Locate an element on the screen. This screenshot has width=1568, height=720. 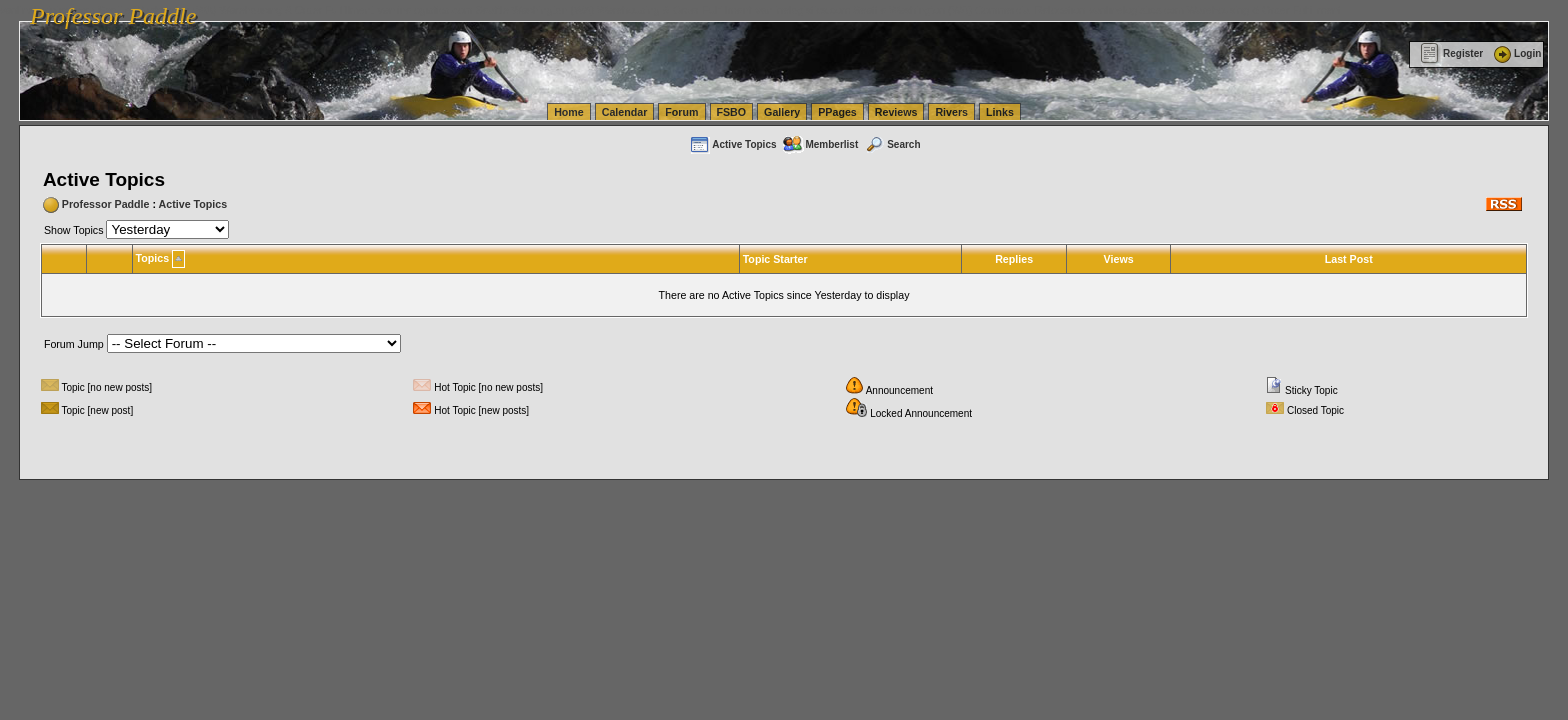
Links is located at coordinates (1000, 112).